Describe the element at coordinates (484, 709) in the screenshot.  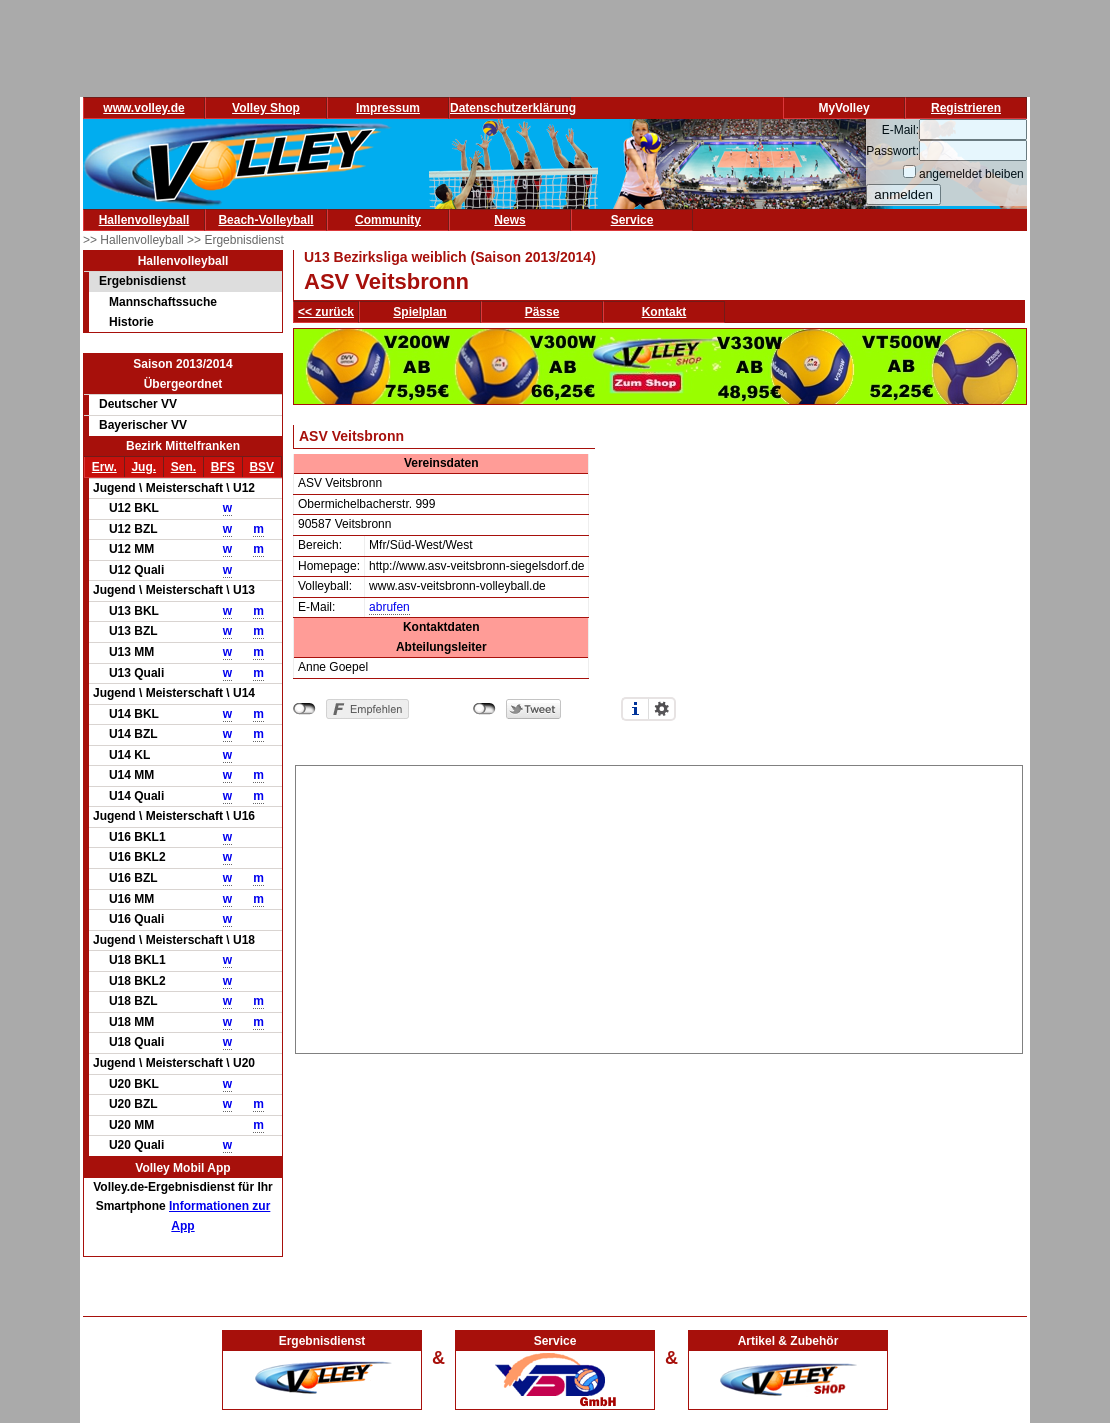
I see `nicht mit Twitter verbunden` at that location.